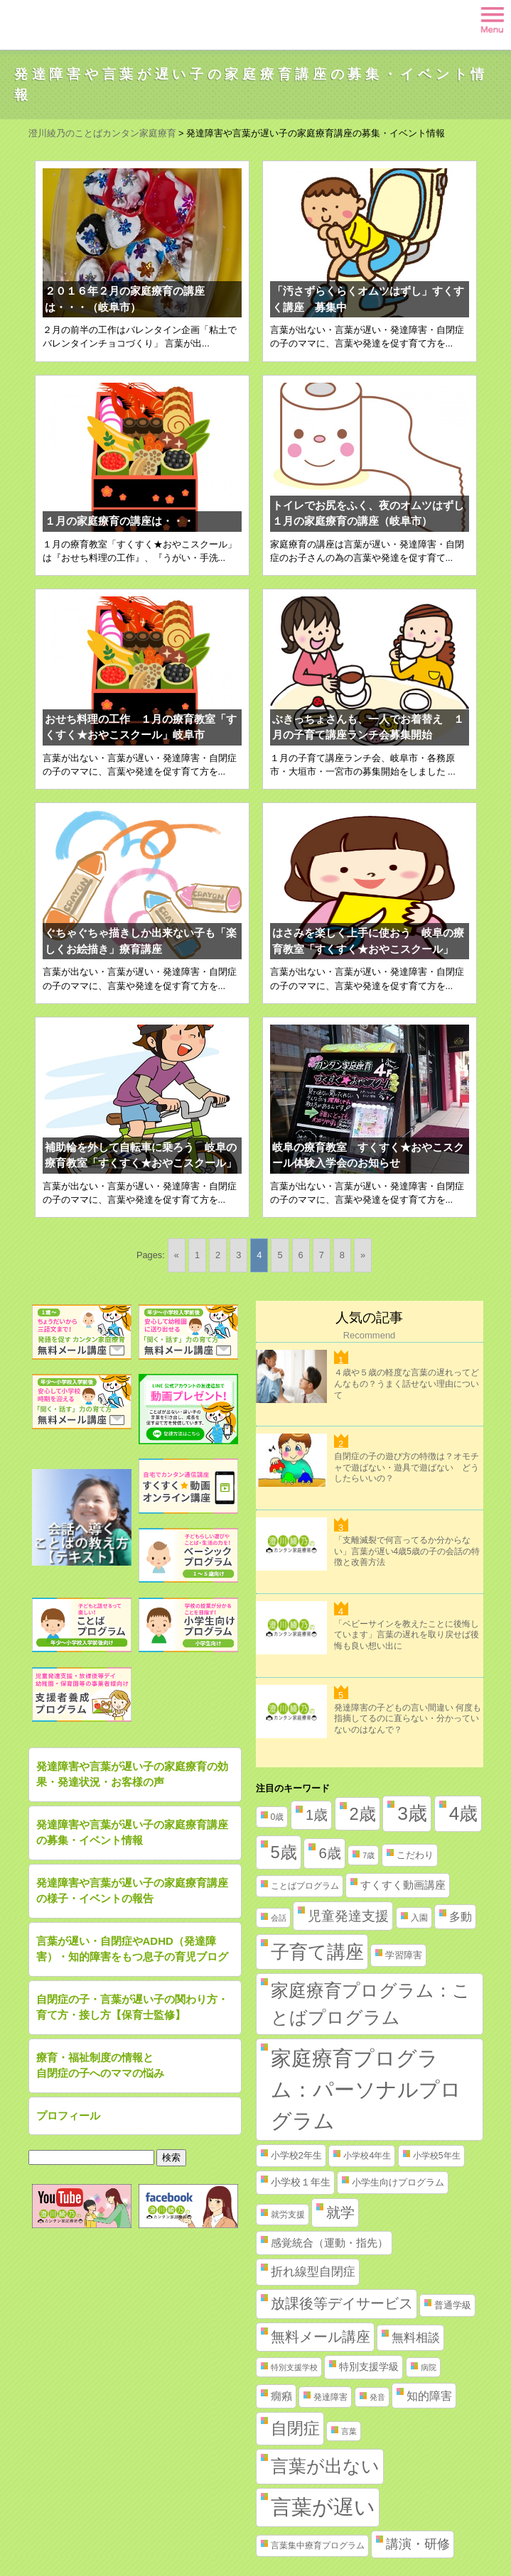  Describe the element at coordinates (368, 1855) in the screenshot. I see `7歳 [7歳 (1個の項目)]` at that location.